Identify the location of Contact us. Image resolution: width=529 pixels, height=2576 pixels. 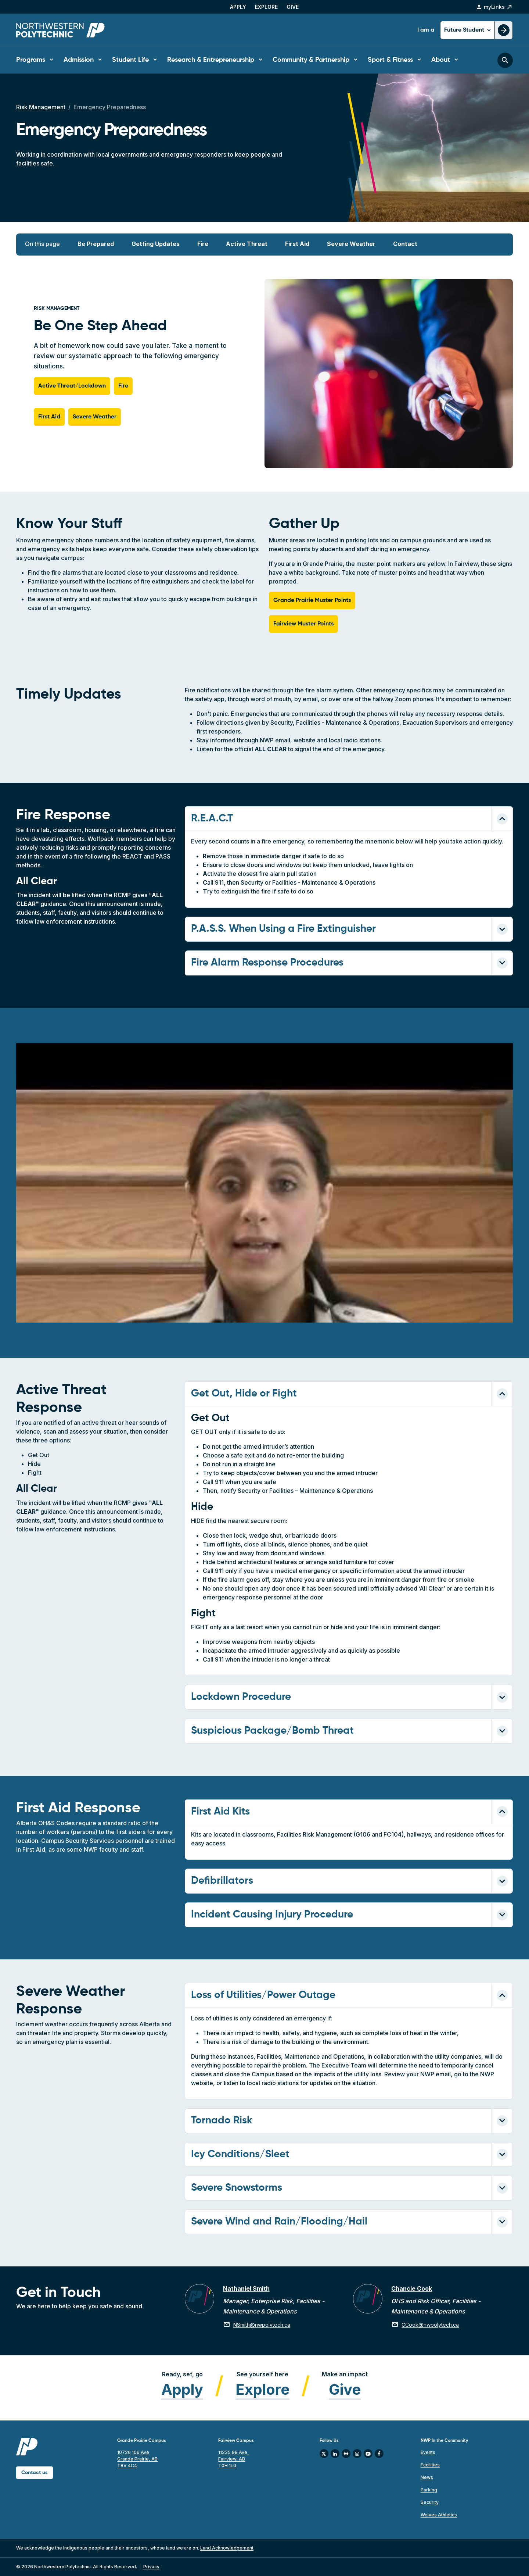
(34, 2472).